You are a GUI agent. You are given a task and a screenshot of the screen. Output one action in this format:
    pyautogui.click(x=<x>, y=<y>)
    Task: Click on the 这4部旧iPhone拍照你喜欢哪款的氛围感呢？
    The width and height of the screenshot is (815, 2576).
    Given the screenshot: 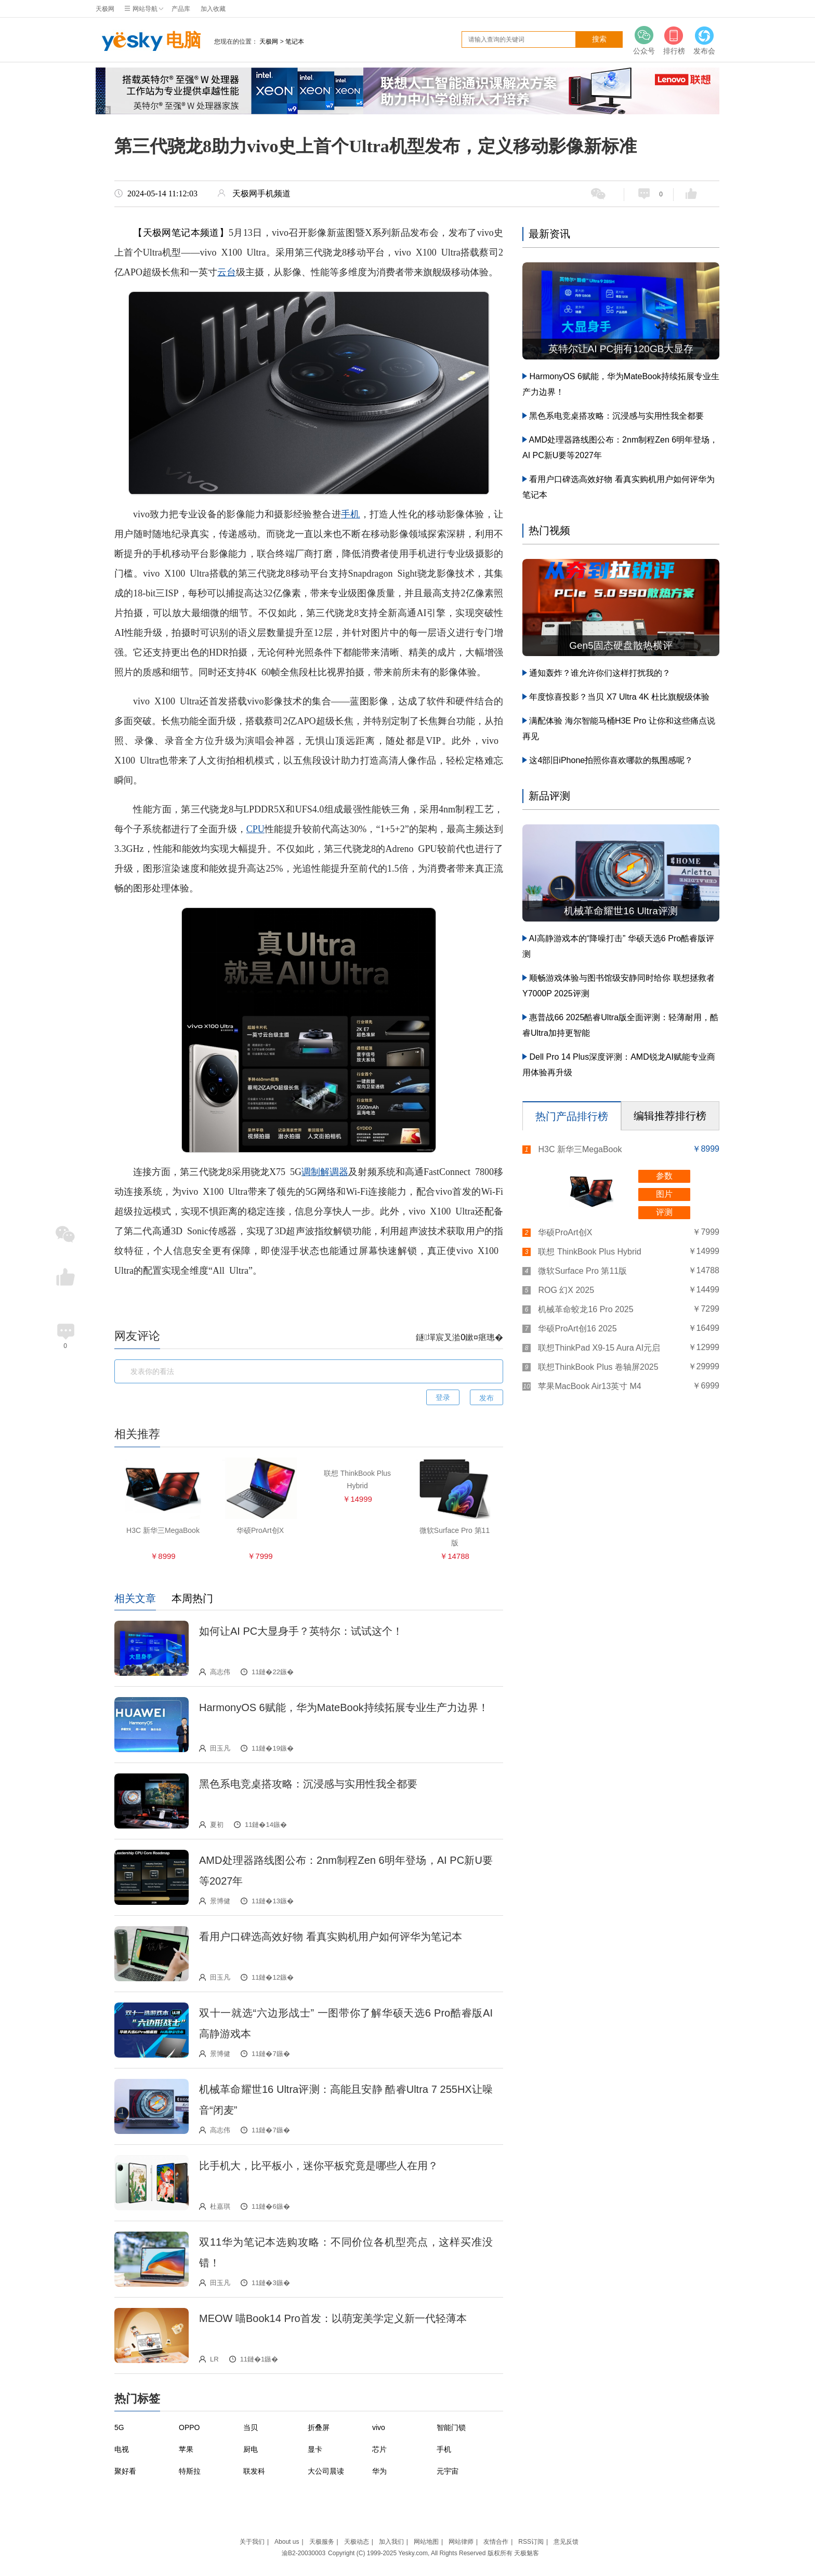 What is the action you would take?
    pyautogui.click(x=611, y=760)
    